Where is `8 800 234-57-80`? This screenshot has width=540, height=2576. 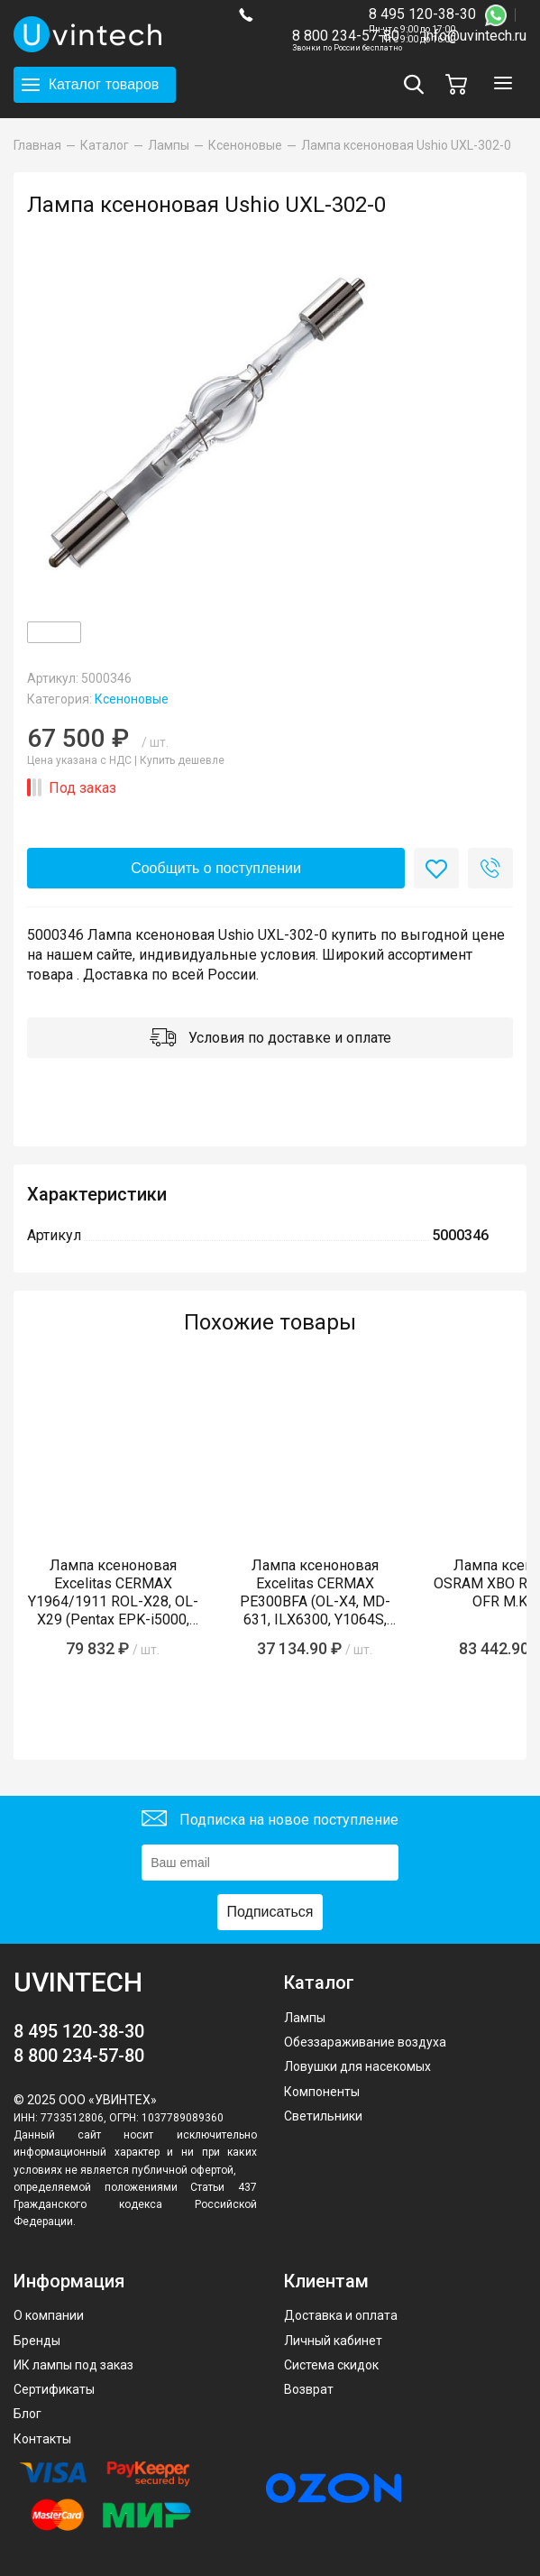 8 800 234-57-80 is located at coordinates (347, 36).